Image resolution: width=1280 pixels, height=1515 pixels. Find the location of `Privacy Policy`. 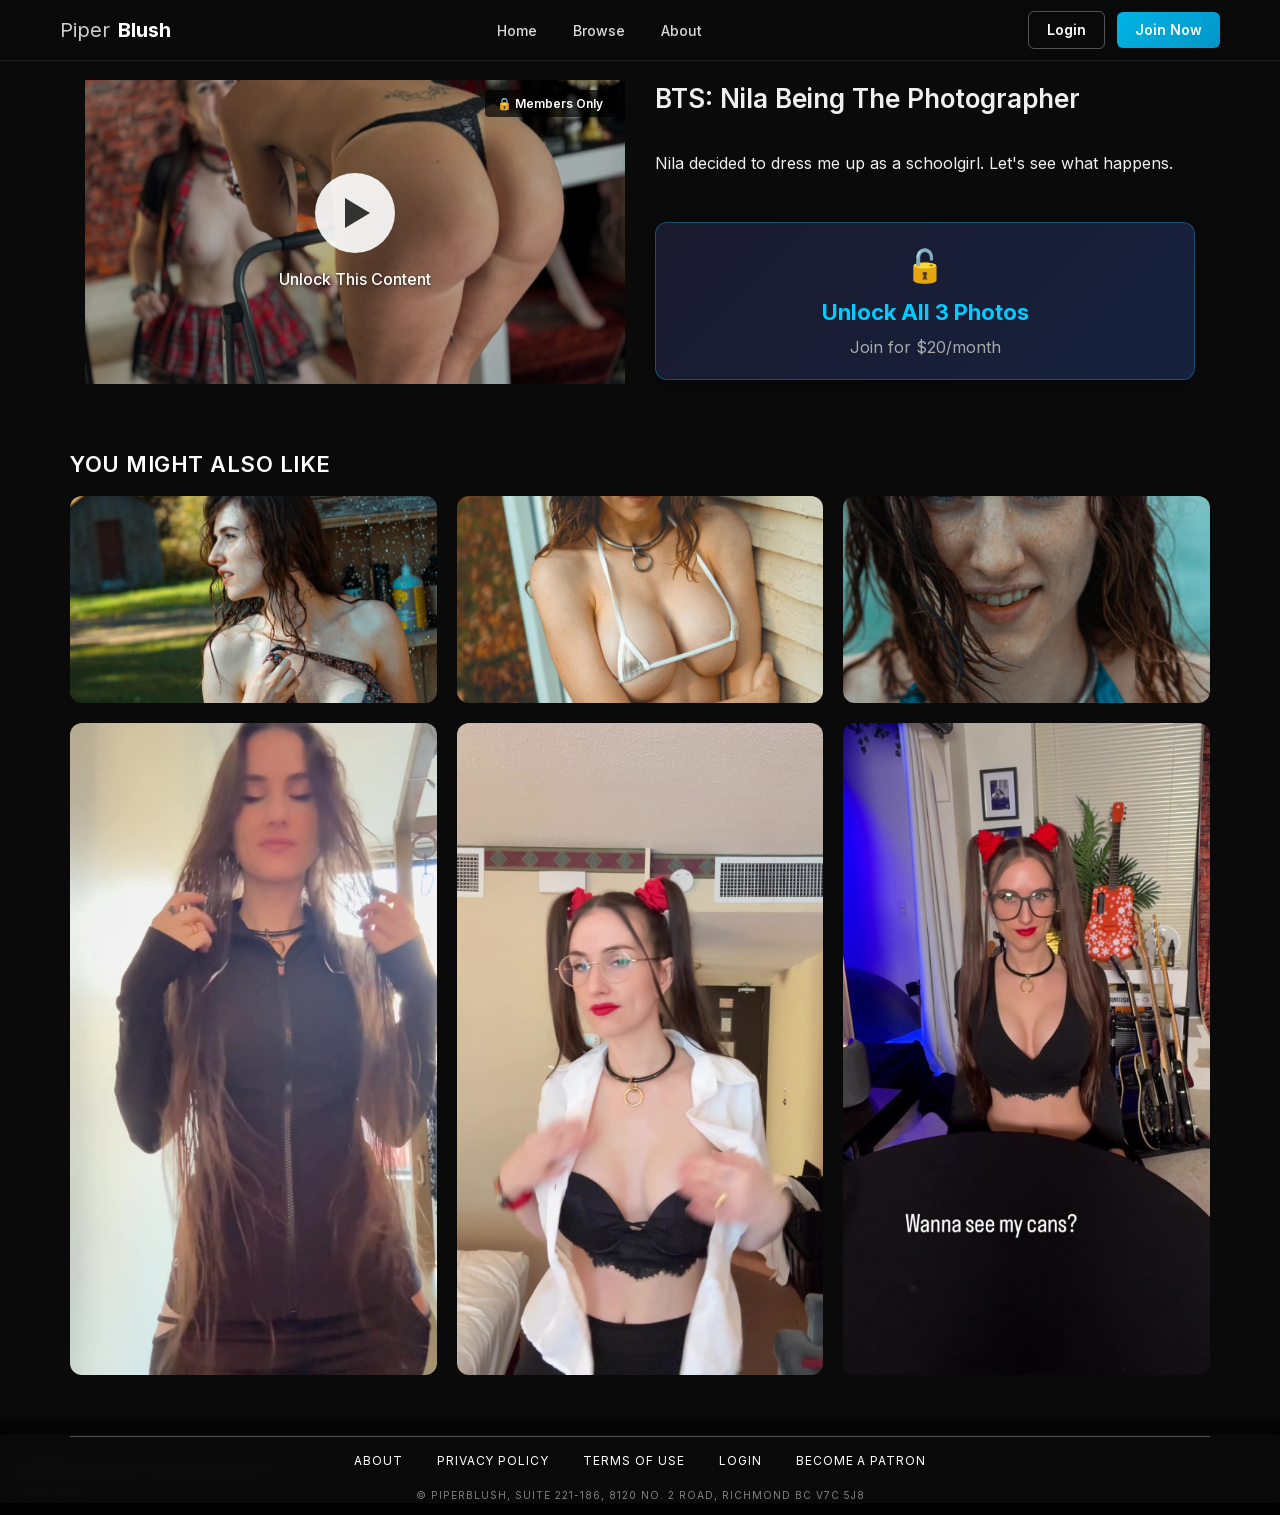

Privacy Policy is located at coordinates (492, 1460).